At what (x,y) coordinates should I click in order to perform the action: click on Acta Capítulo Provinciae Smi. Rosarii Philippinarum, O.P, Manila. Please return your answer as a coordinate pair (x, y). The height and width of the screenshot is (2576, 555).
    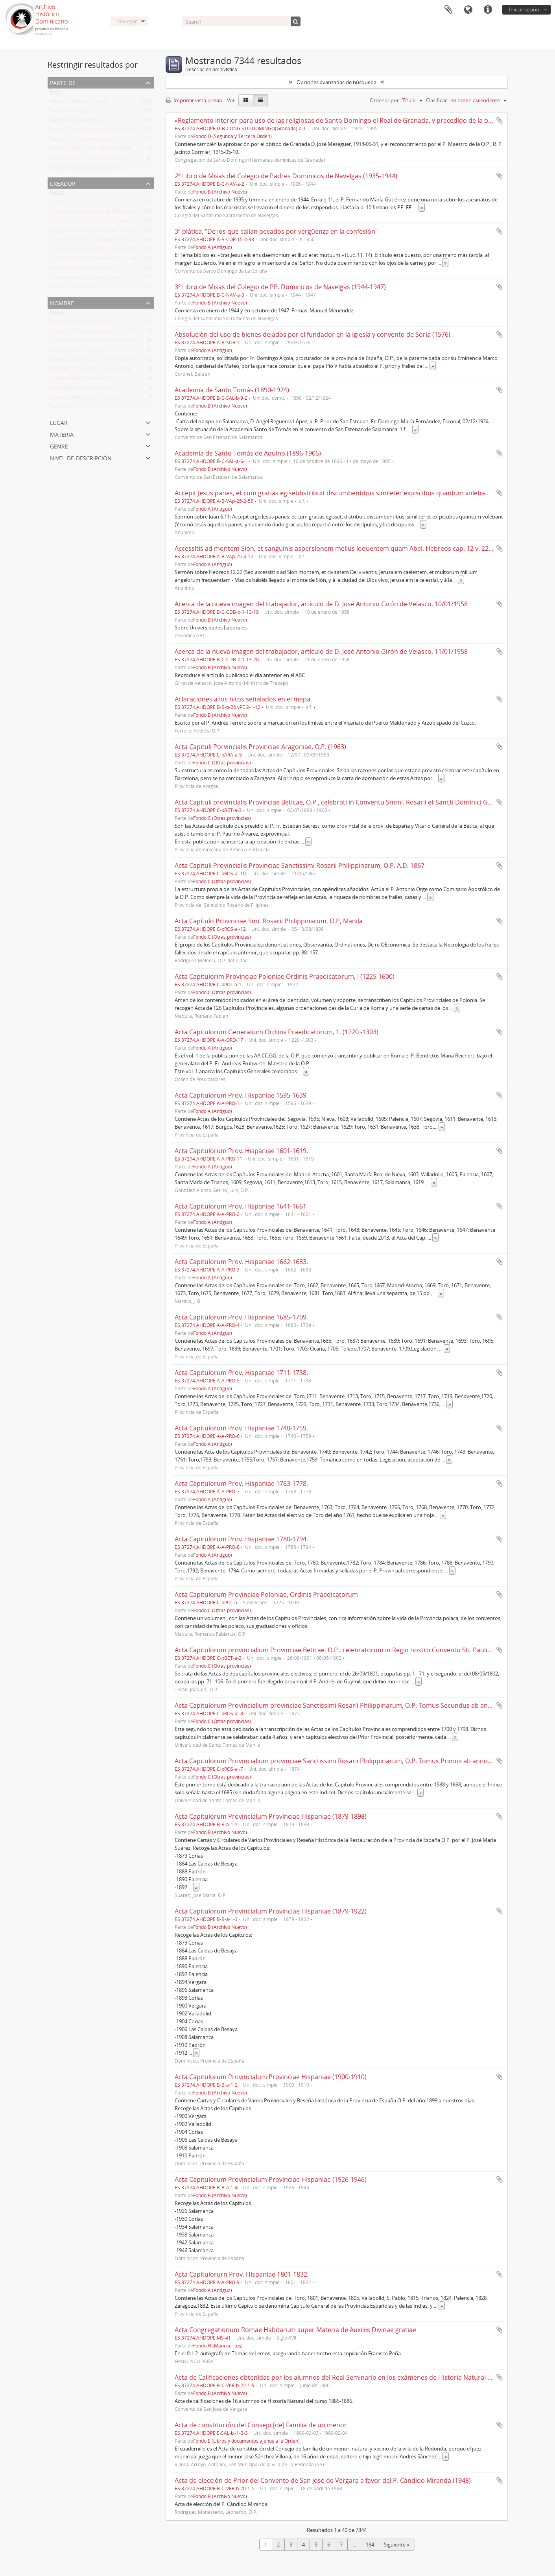
    Looking at the image, I should click on (269, 921).